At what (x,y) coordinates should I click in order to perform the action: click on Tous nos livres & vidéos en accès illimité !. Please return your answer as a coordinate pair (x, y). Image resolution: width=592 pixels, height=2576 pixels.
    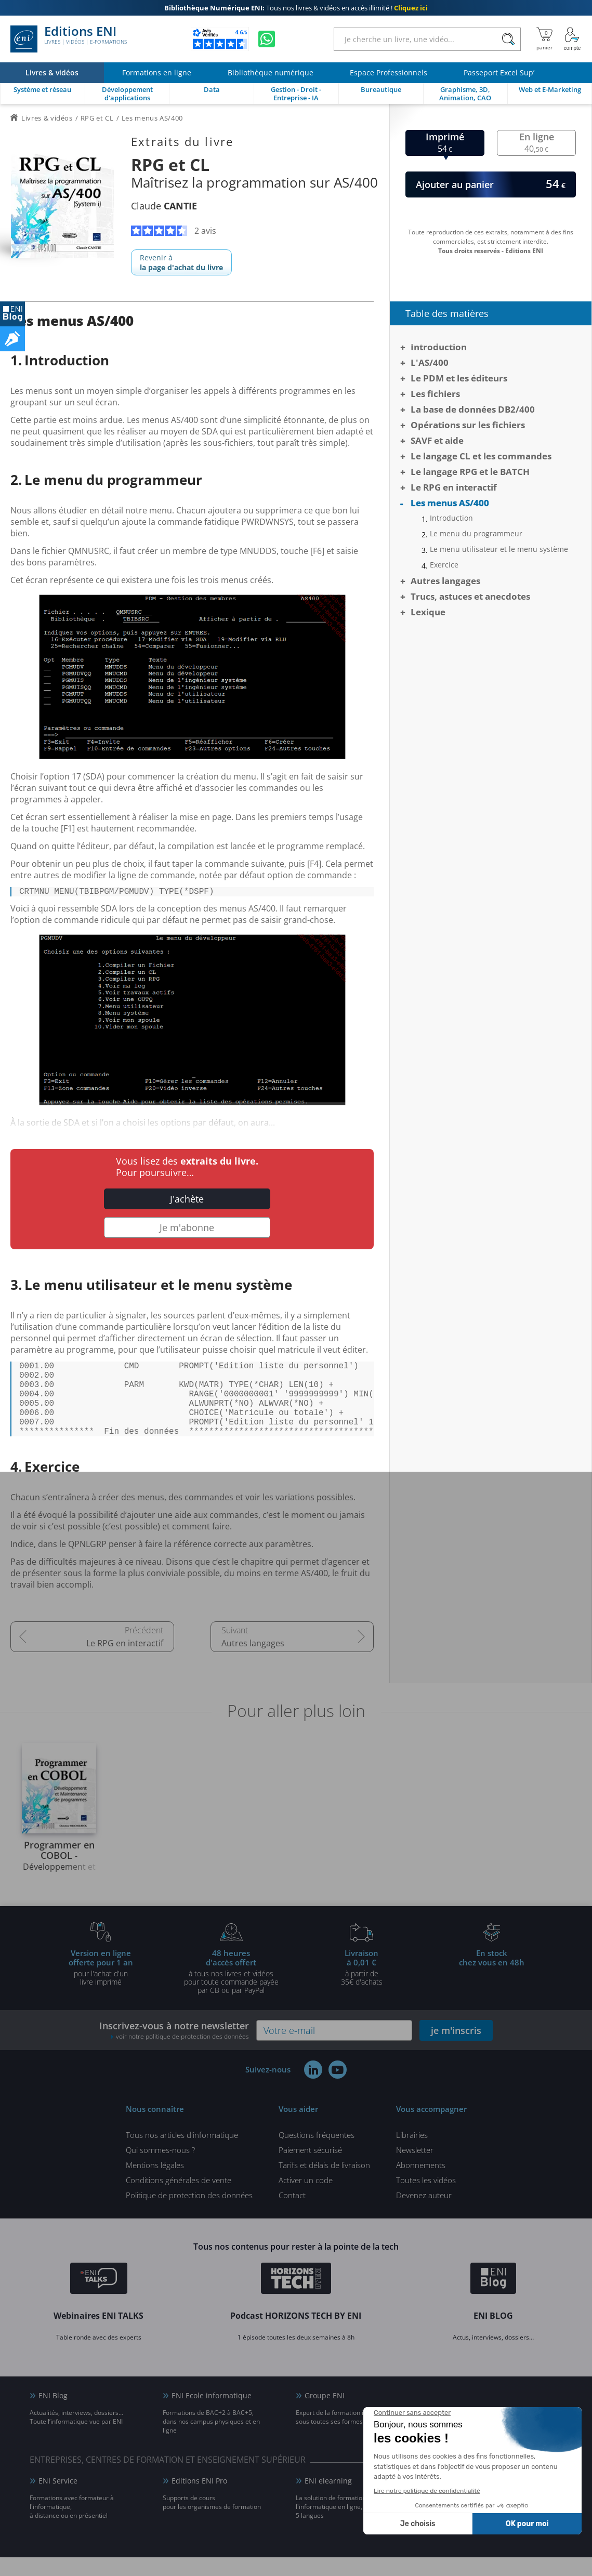
    Looking at the image, I should click on (296, 7).